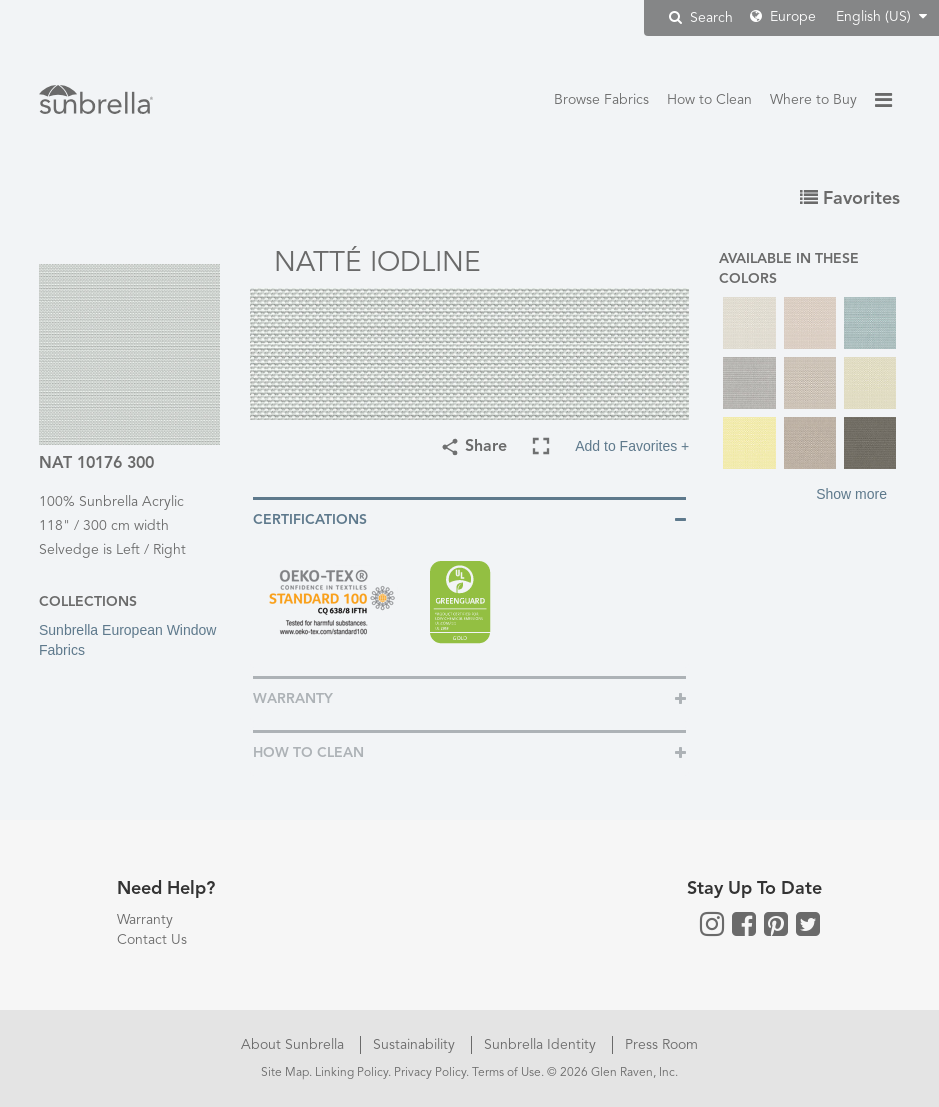 The image size is (939, 1107). Describe the element at coordinates (351, 1073) in the screenshot. I see `Linking Policy` at that location.